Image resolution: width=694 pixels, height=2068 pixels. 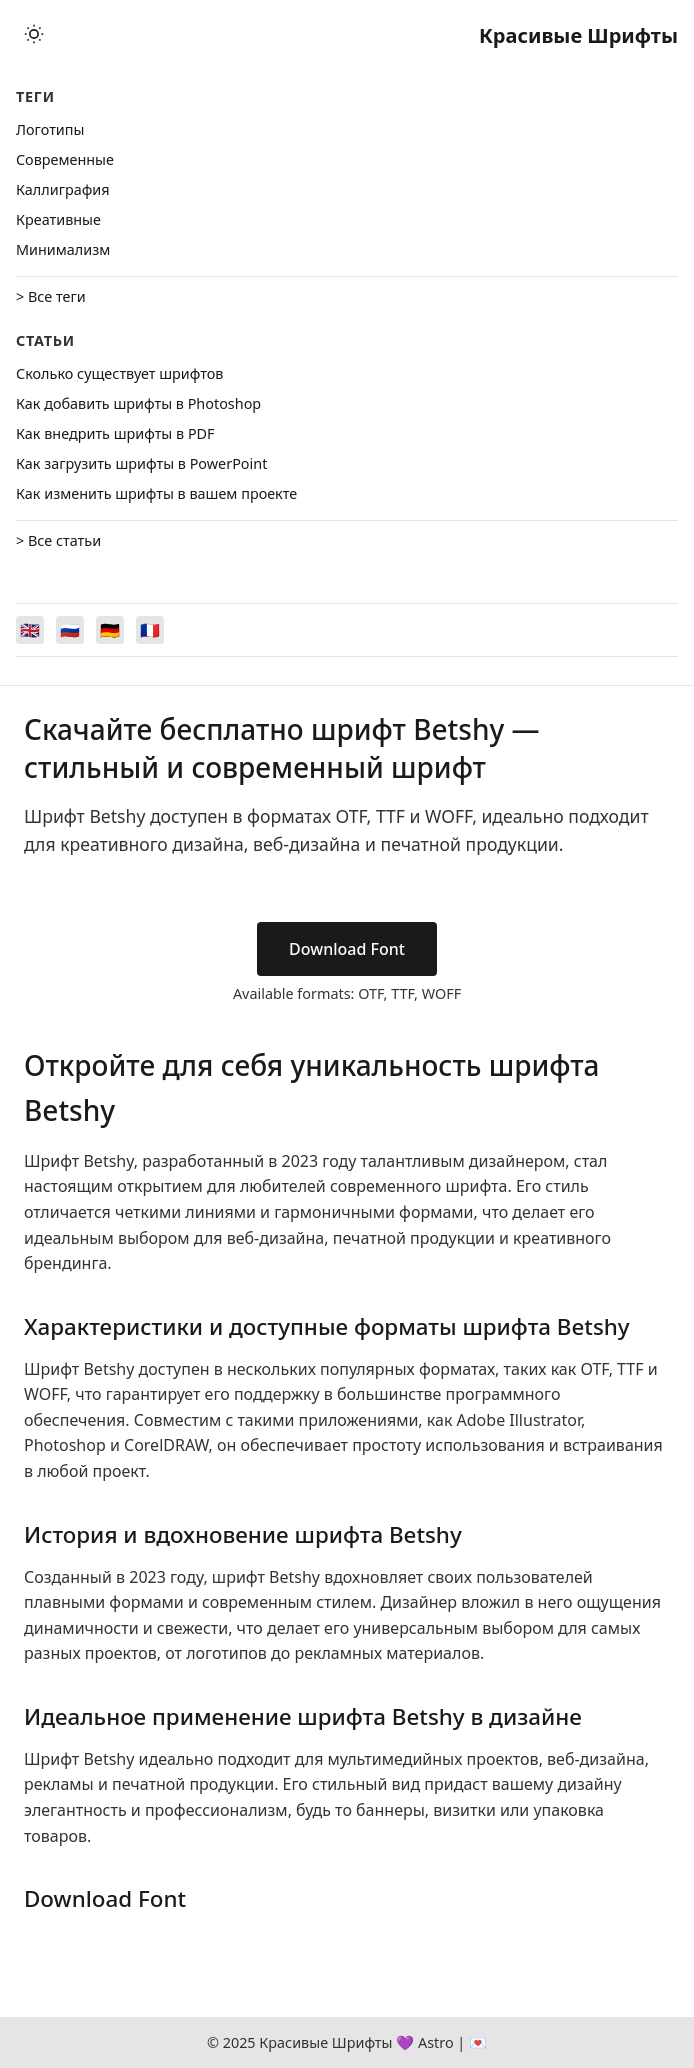 What do you see at coordinates (347, 949) in the screenshot?
I see `Download Font` at bounding box center [347, 949].